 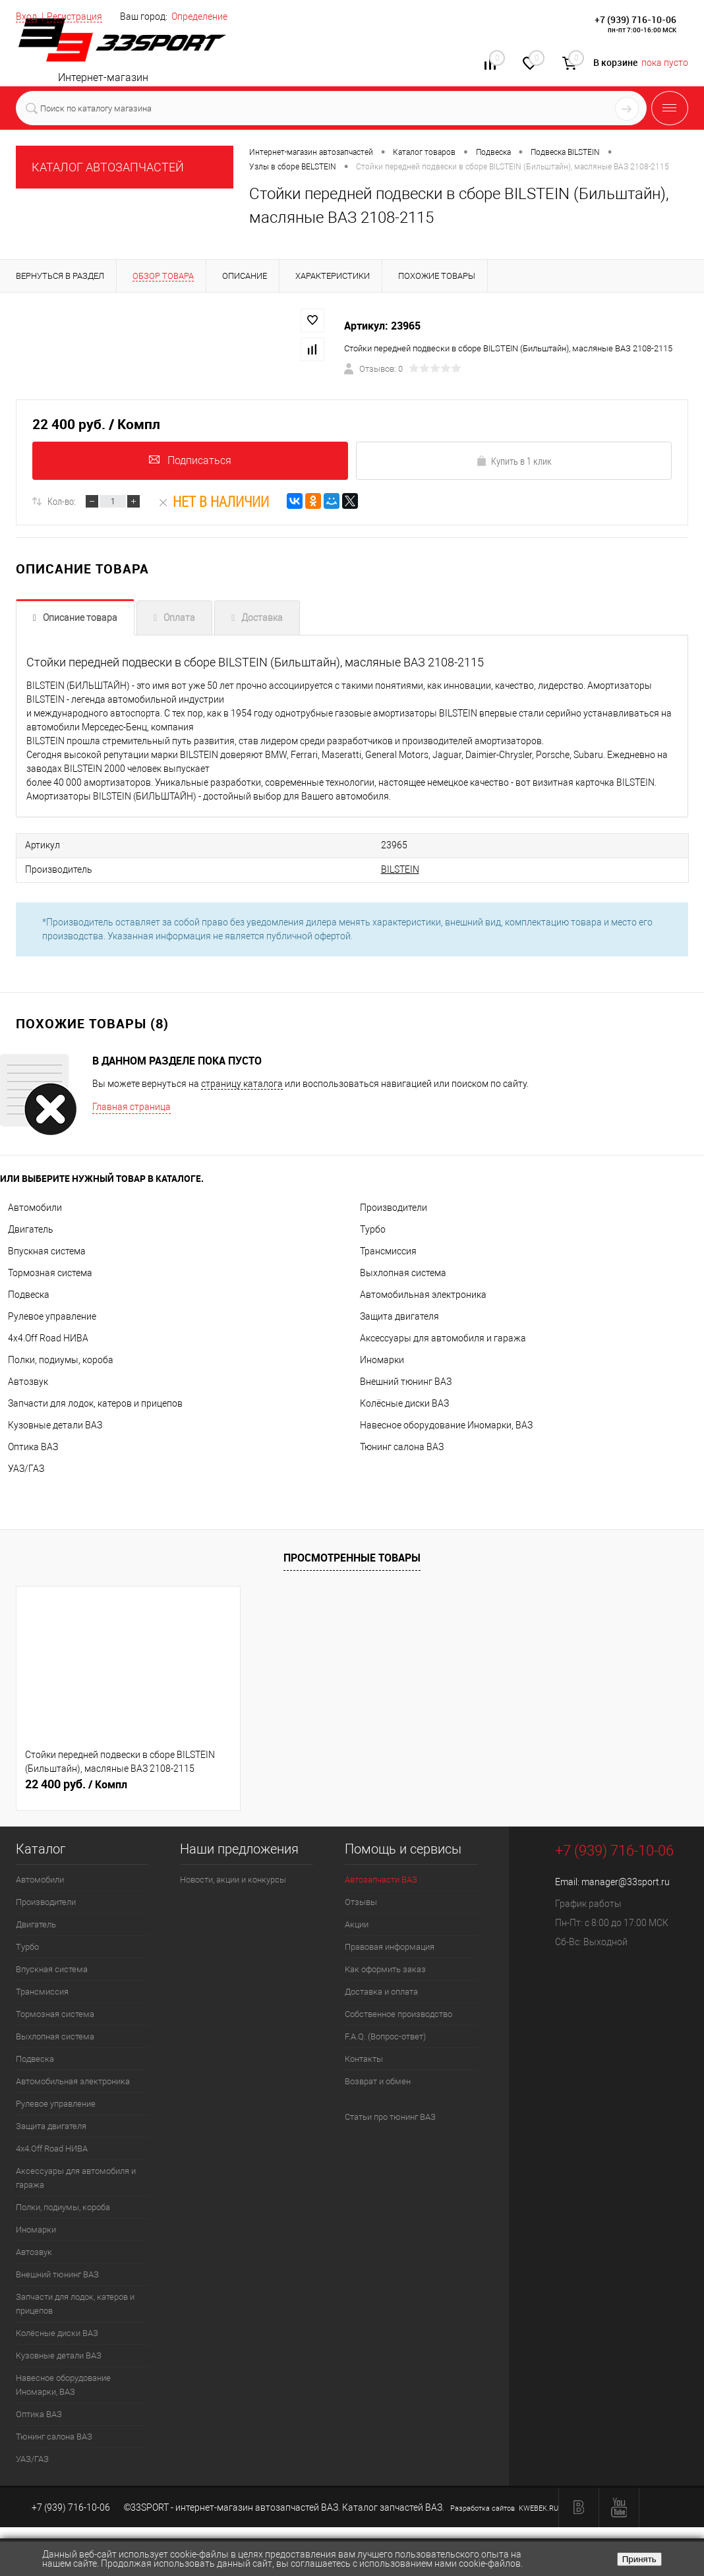 I want to click on +7 (939) 716-10-06, so click(x=635, y=19).